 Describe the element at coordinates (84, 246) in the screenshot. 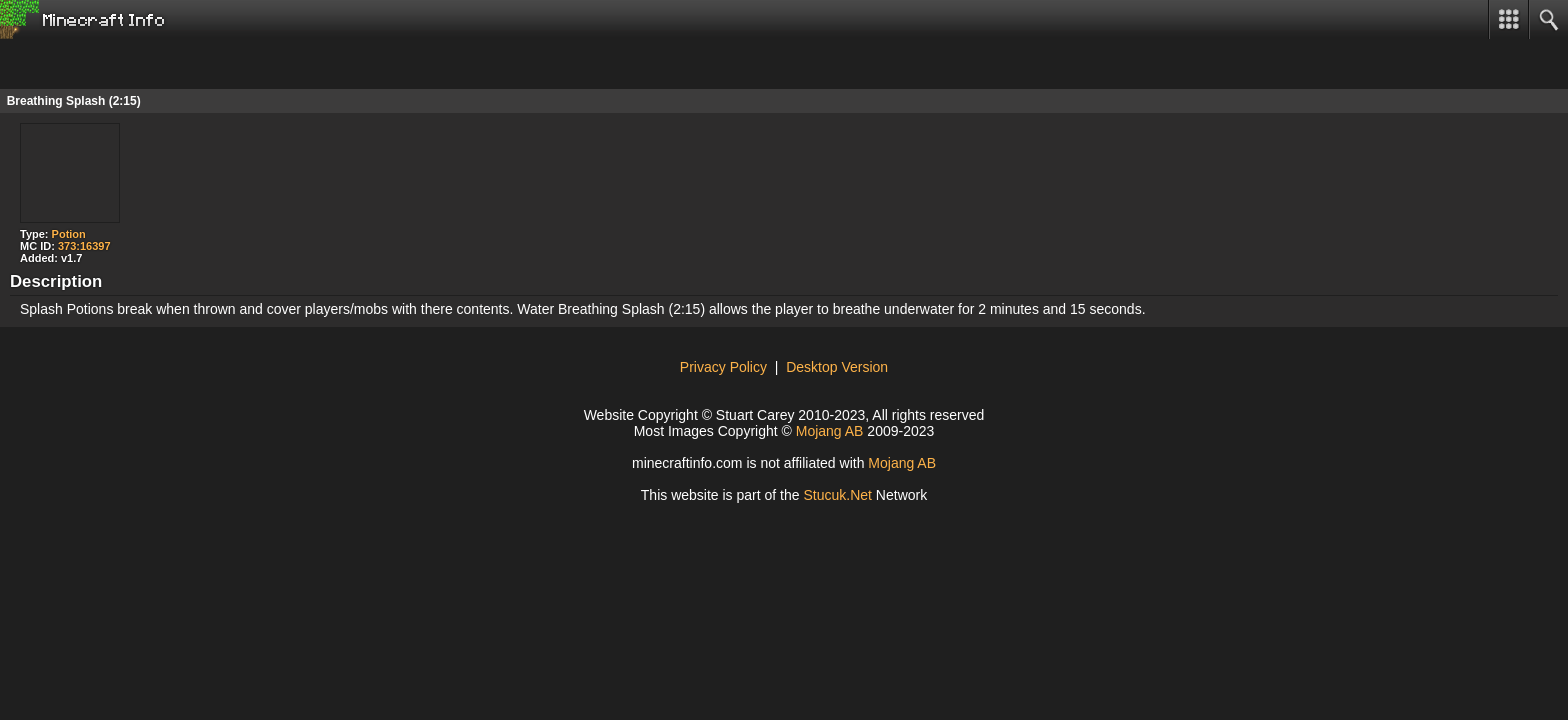

I see `373:16397` at that location.